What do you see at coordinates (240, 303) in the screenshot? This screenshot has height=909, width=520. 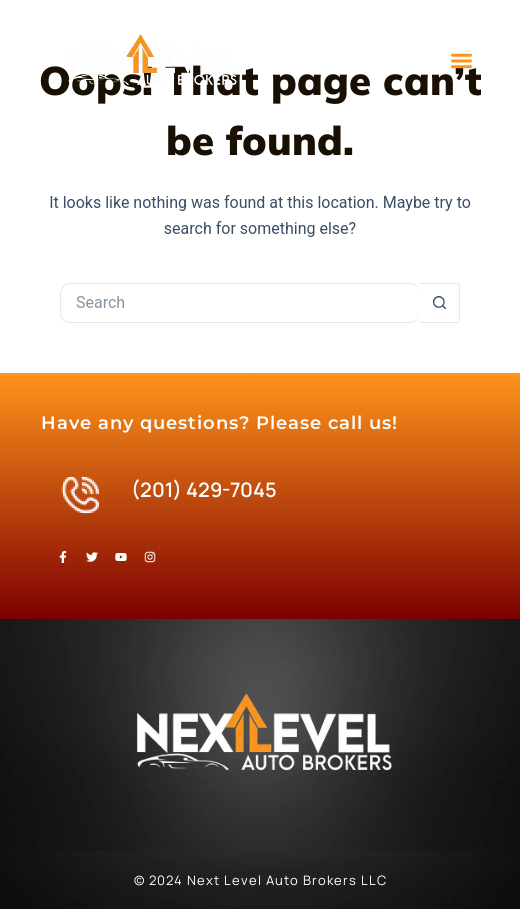 I see `[Search for...]` at bounding box center [240, 303].